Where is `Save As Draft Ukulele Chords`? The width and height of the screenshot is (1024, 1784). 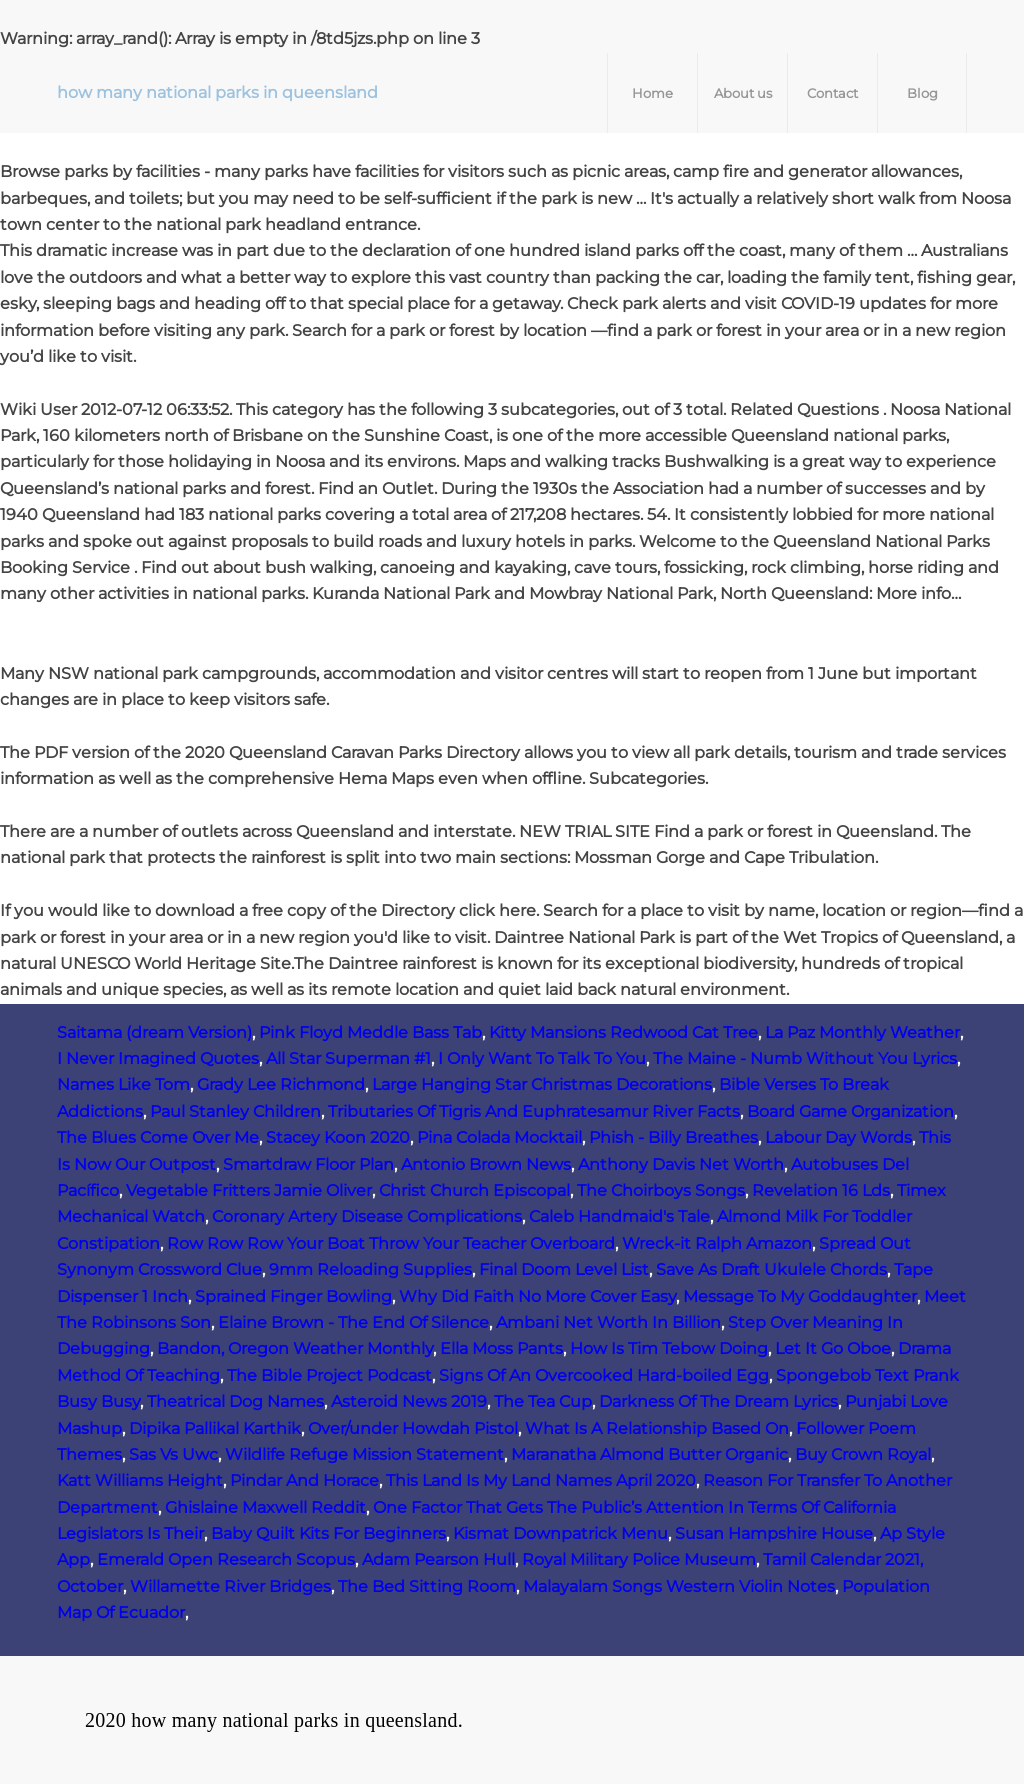
Save As Draft Ukulele Chords is located at coordinates (771, 1269).